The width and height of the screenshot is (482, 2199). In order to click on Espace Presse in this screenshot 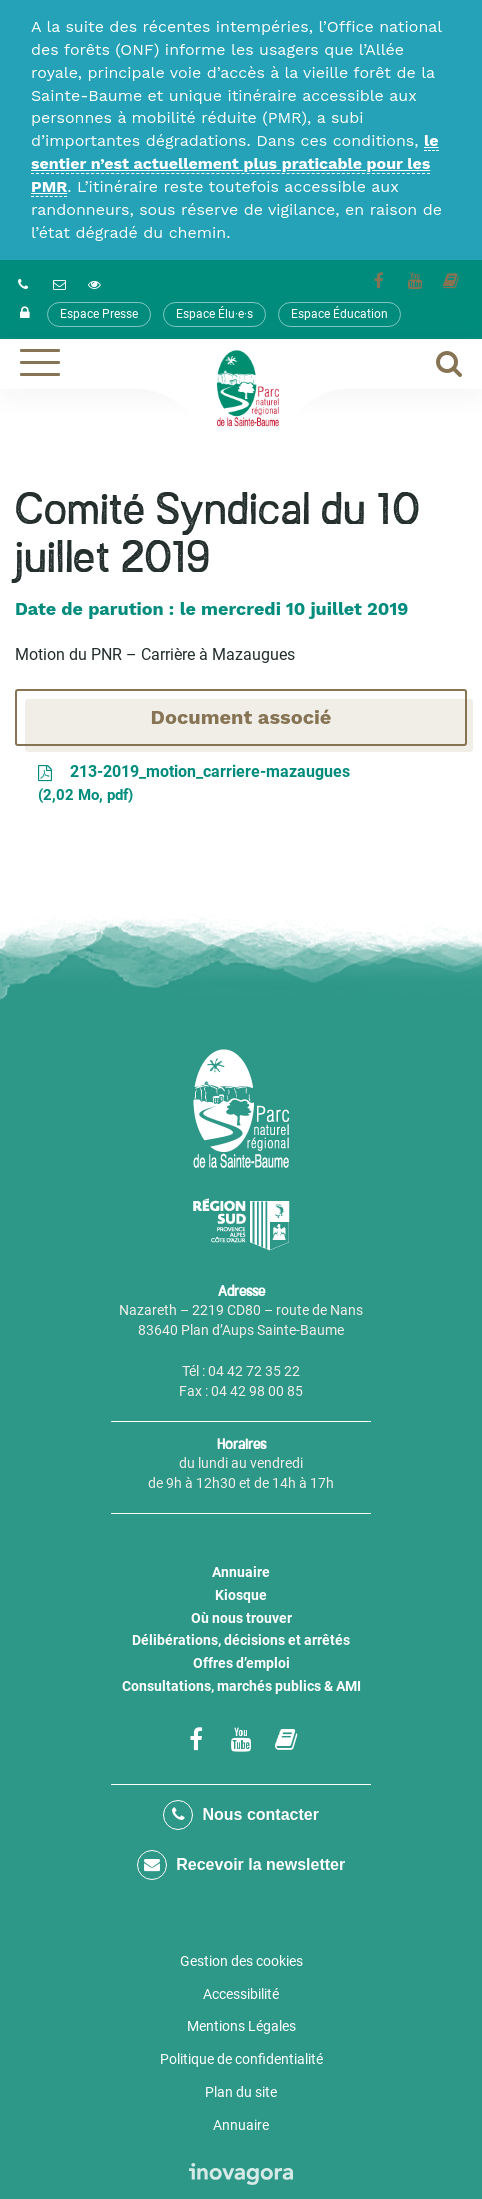, I will do `click(99, 314)`.